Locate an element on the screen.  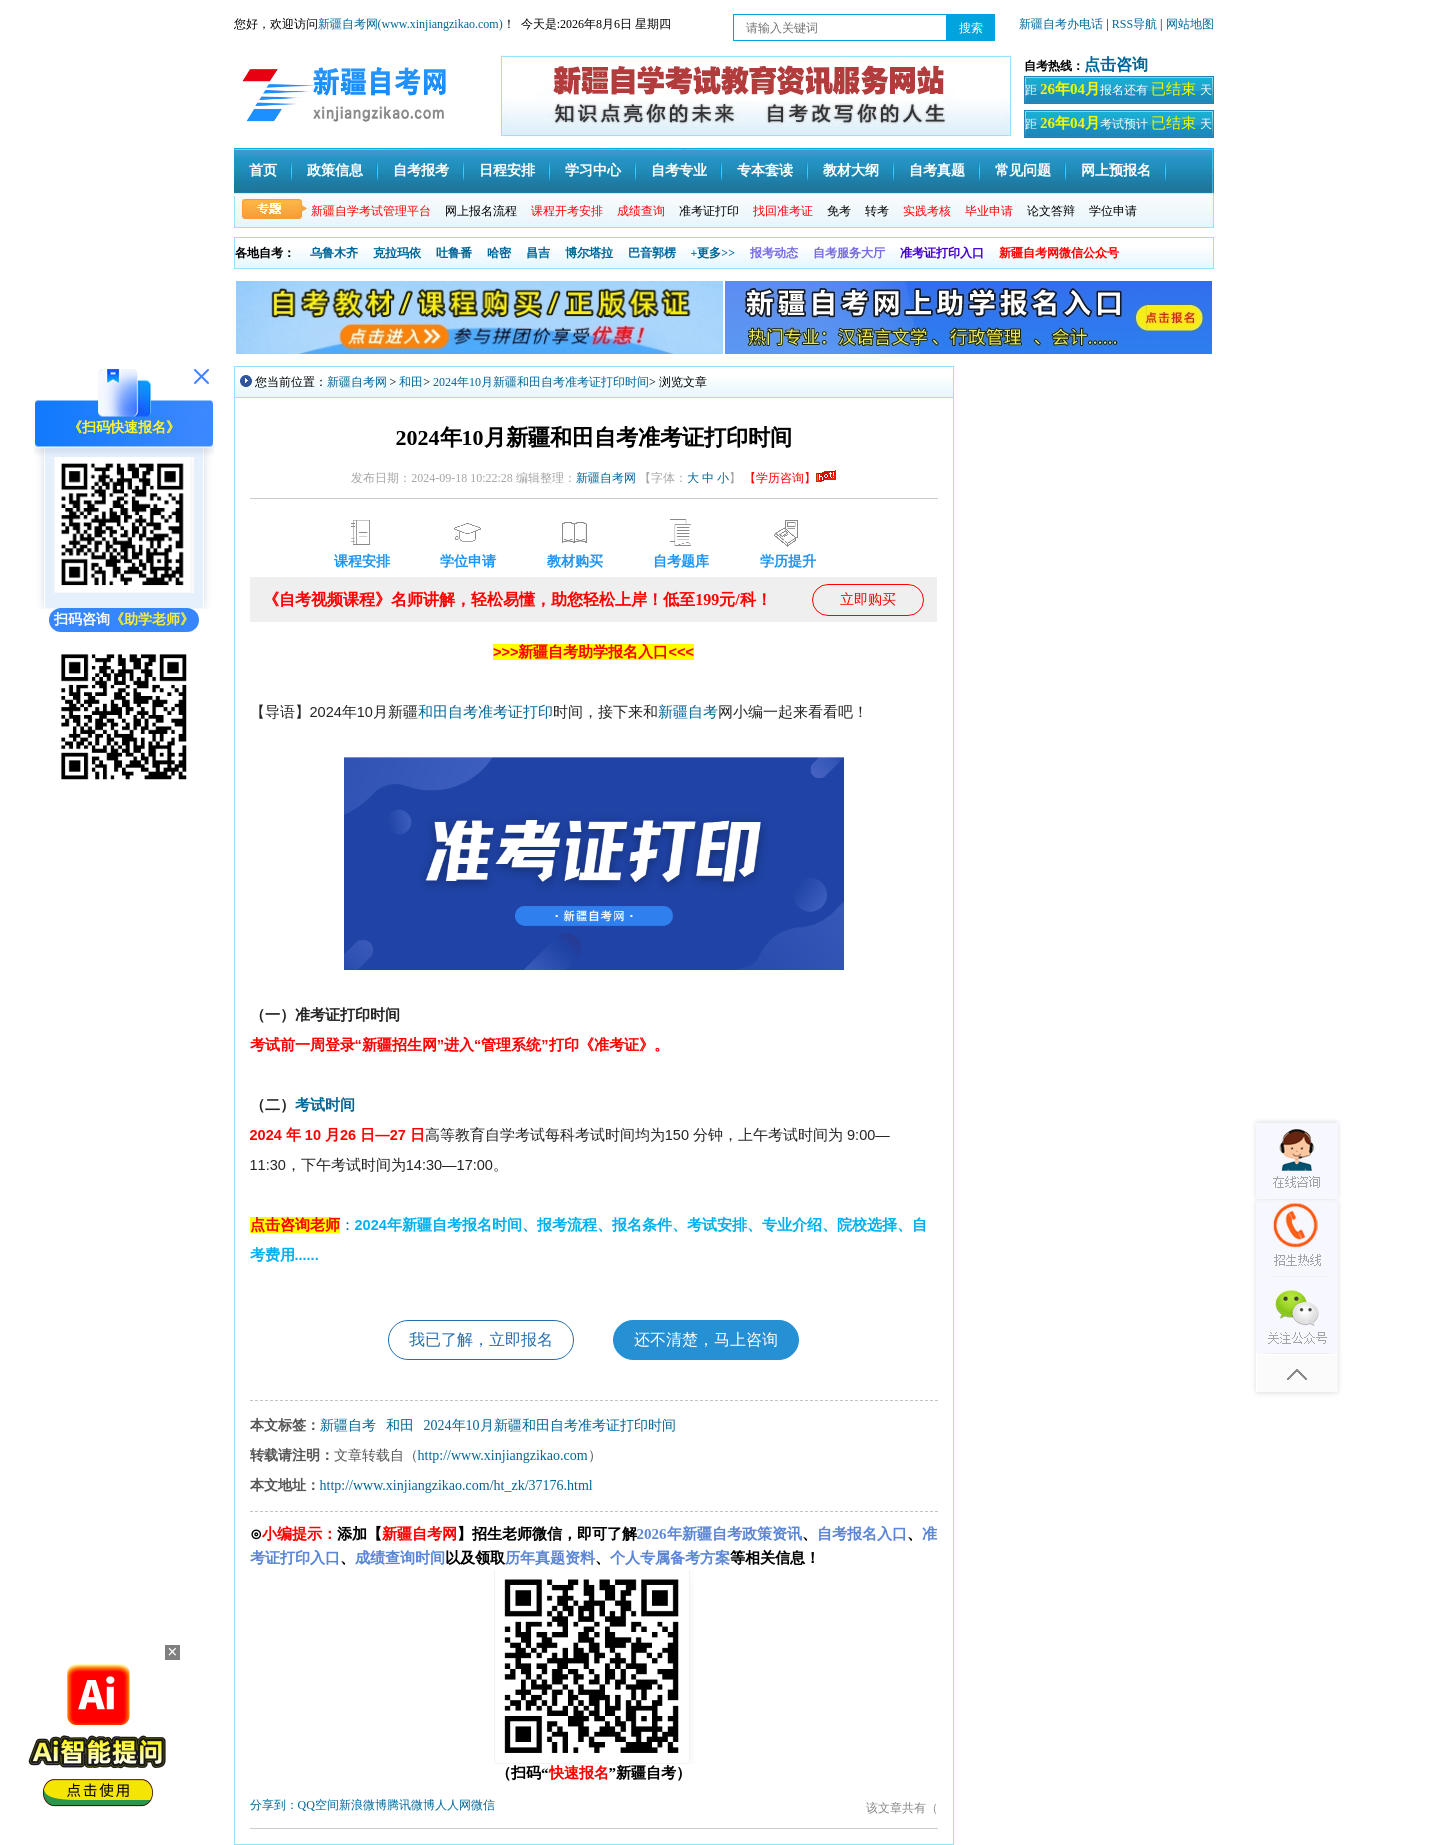
2024年10月新疆和田自考准考证打印时间 is located at coordinates (541, 382).